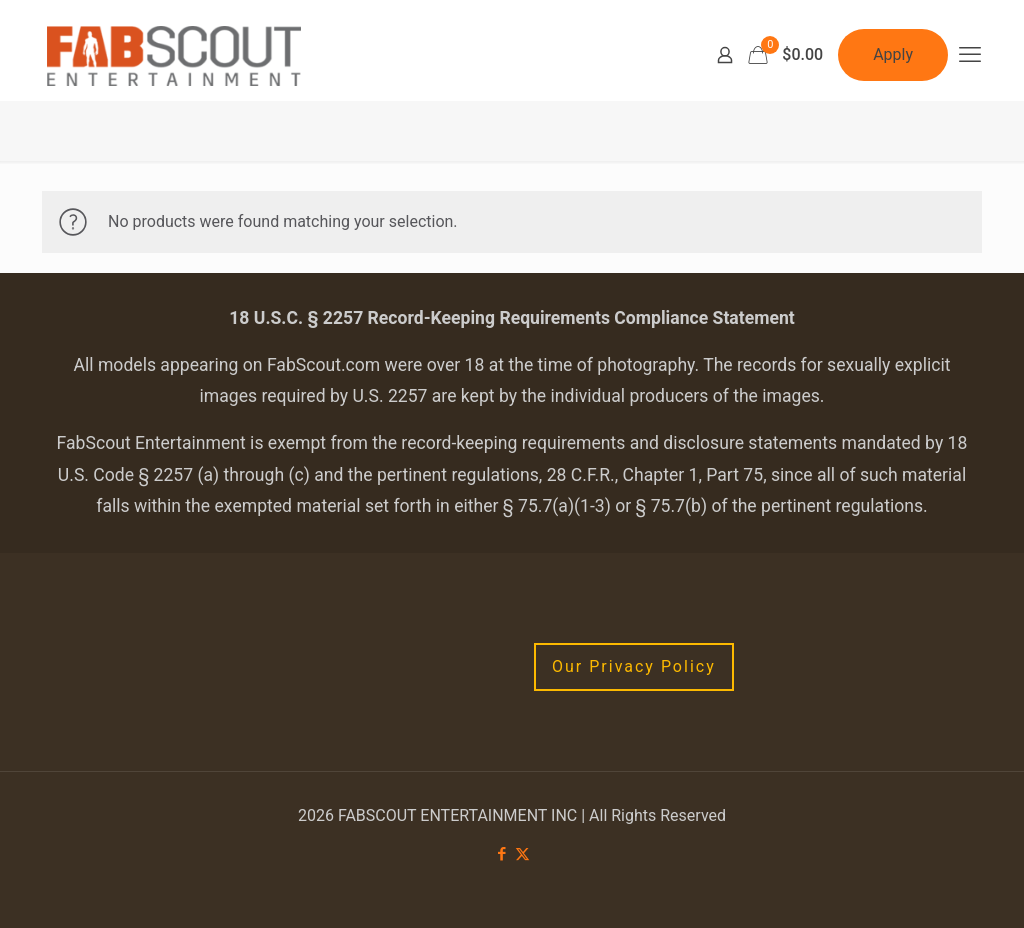 The width and height of the screenshot is (1024, 928). I want to click on [mobile menu], so click(970, 55).